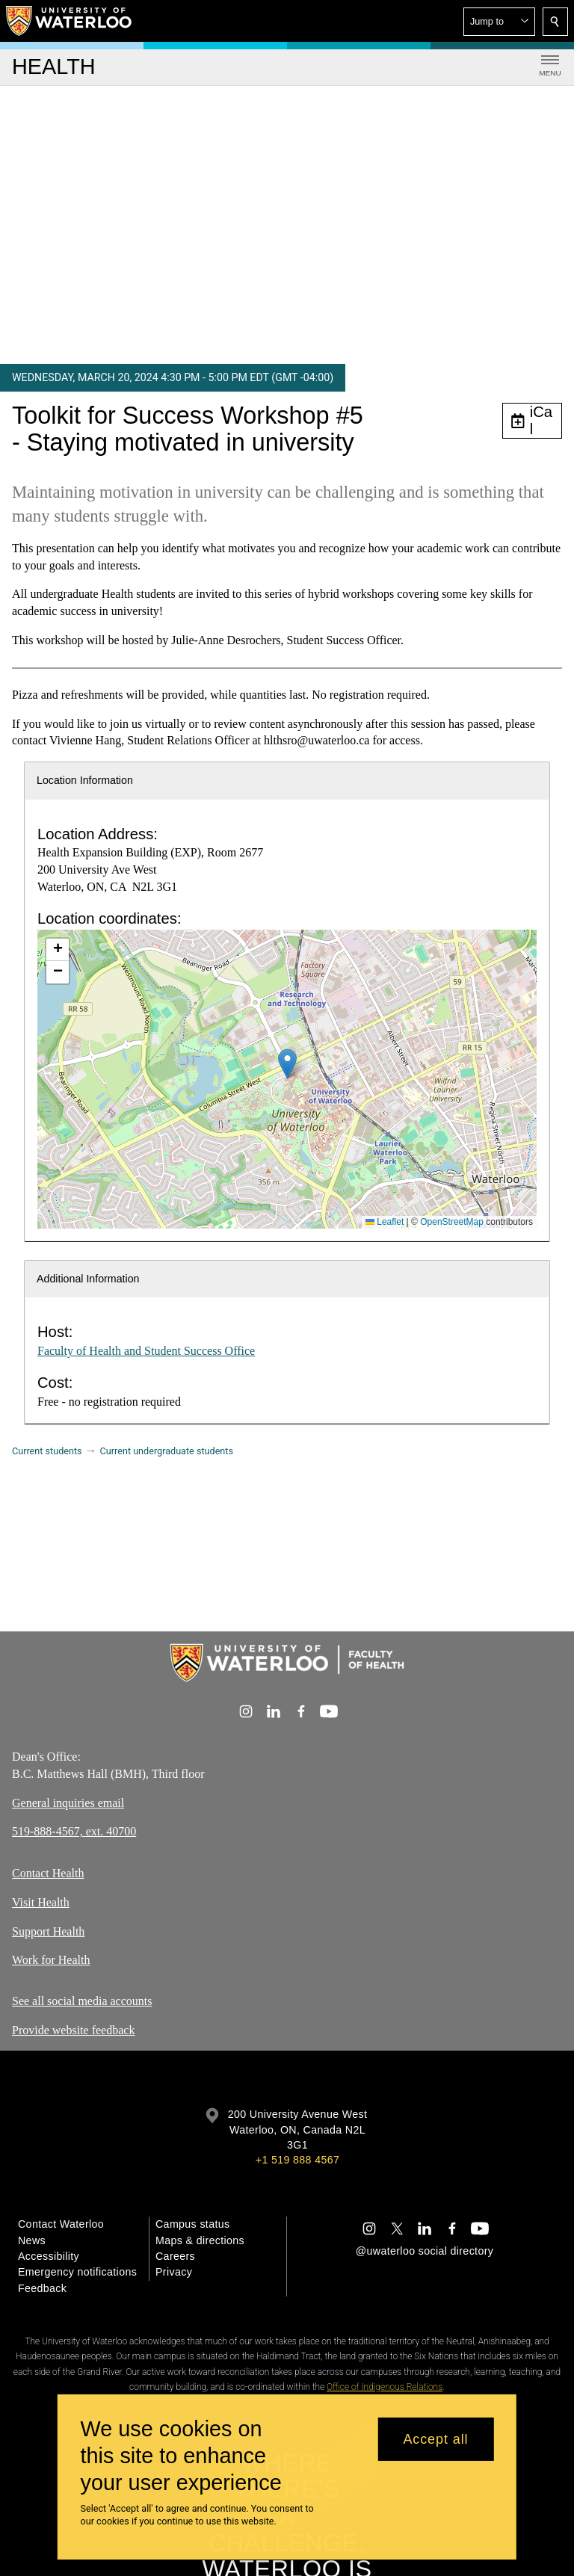 This screenshot has height=2576, width=574. Describe the element at coordinates (88, 1279) in the screenshot. I see `Additional Information` at that location.